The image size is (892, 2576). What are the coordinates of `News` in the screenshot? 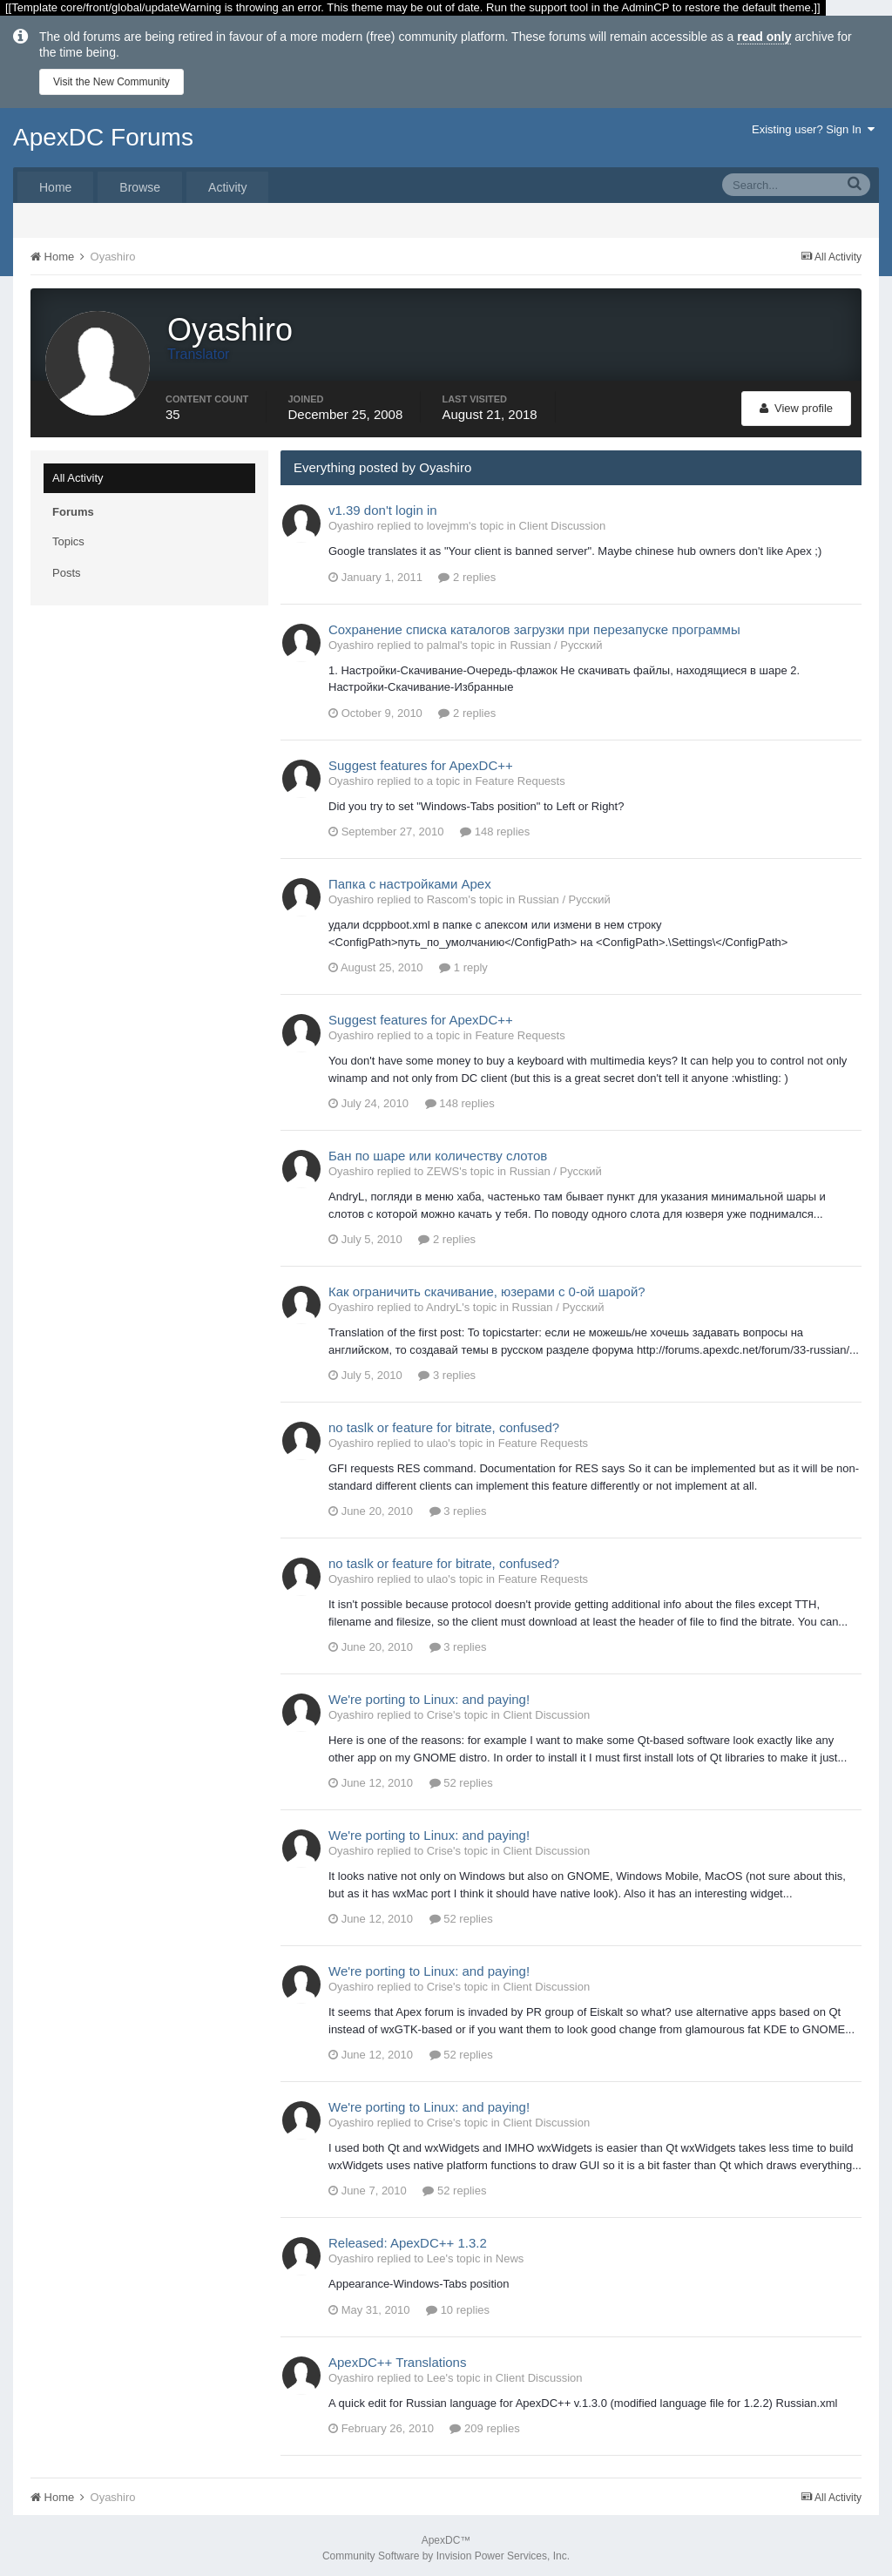 It's located at (510, 2253).